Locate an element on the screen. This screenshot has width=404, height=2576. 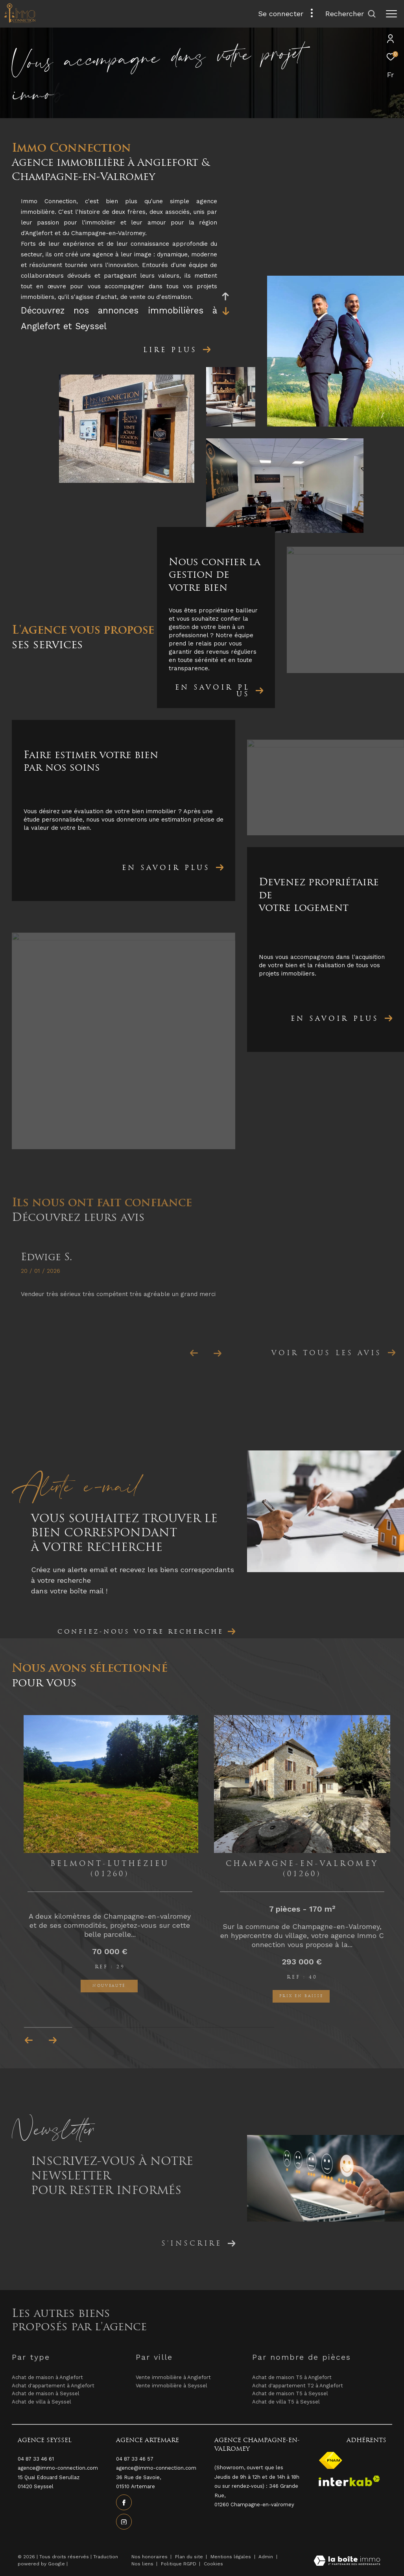
Mentions légales is located at coordinates (231, 2556).